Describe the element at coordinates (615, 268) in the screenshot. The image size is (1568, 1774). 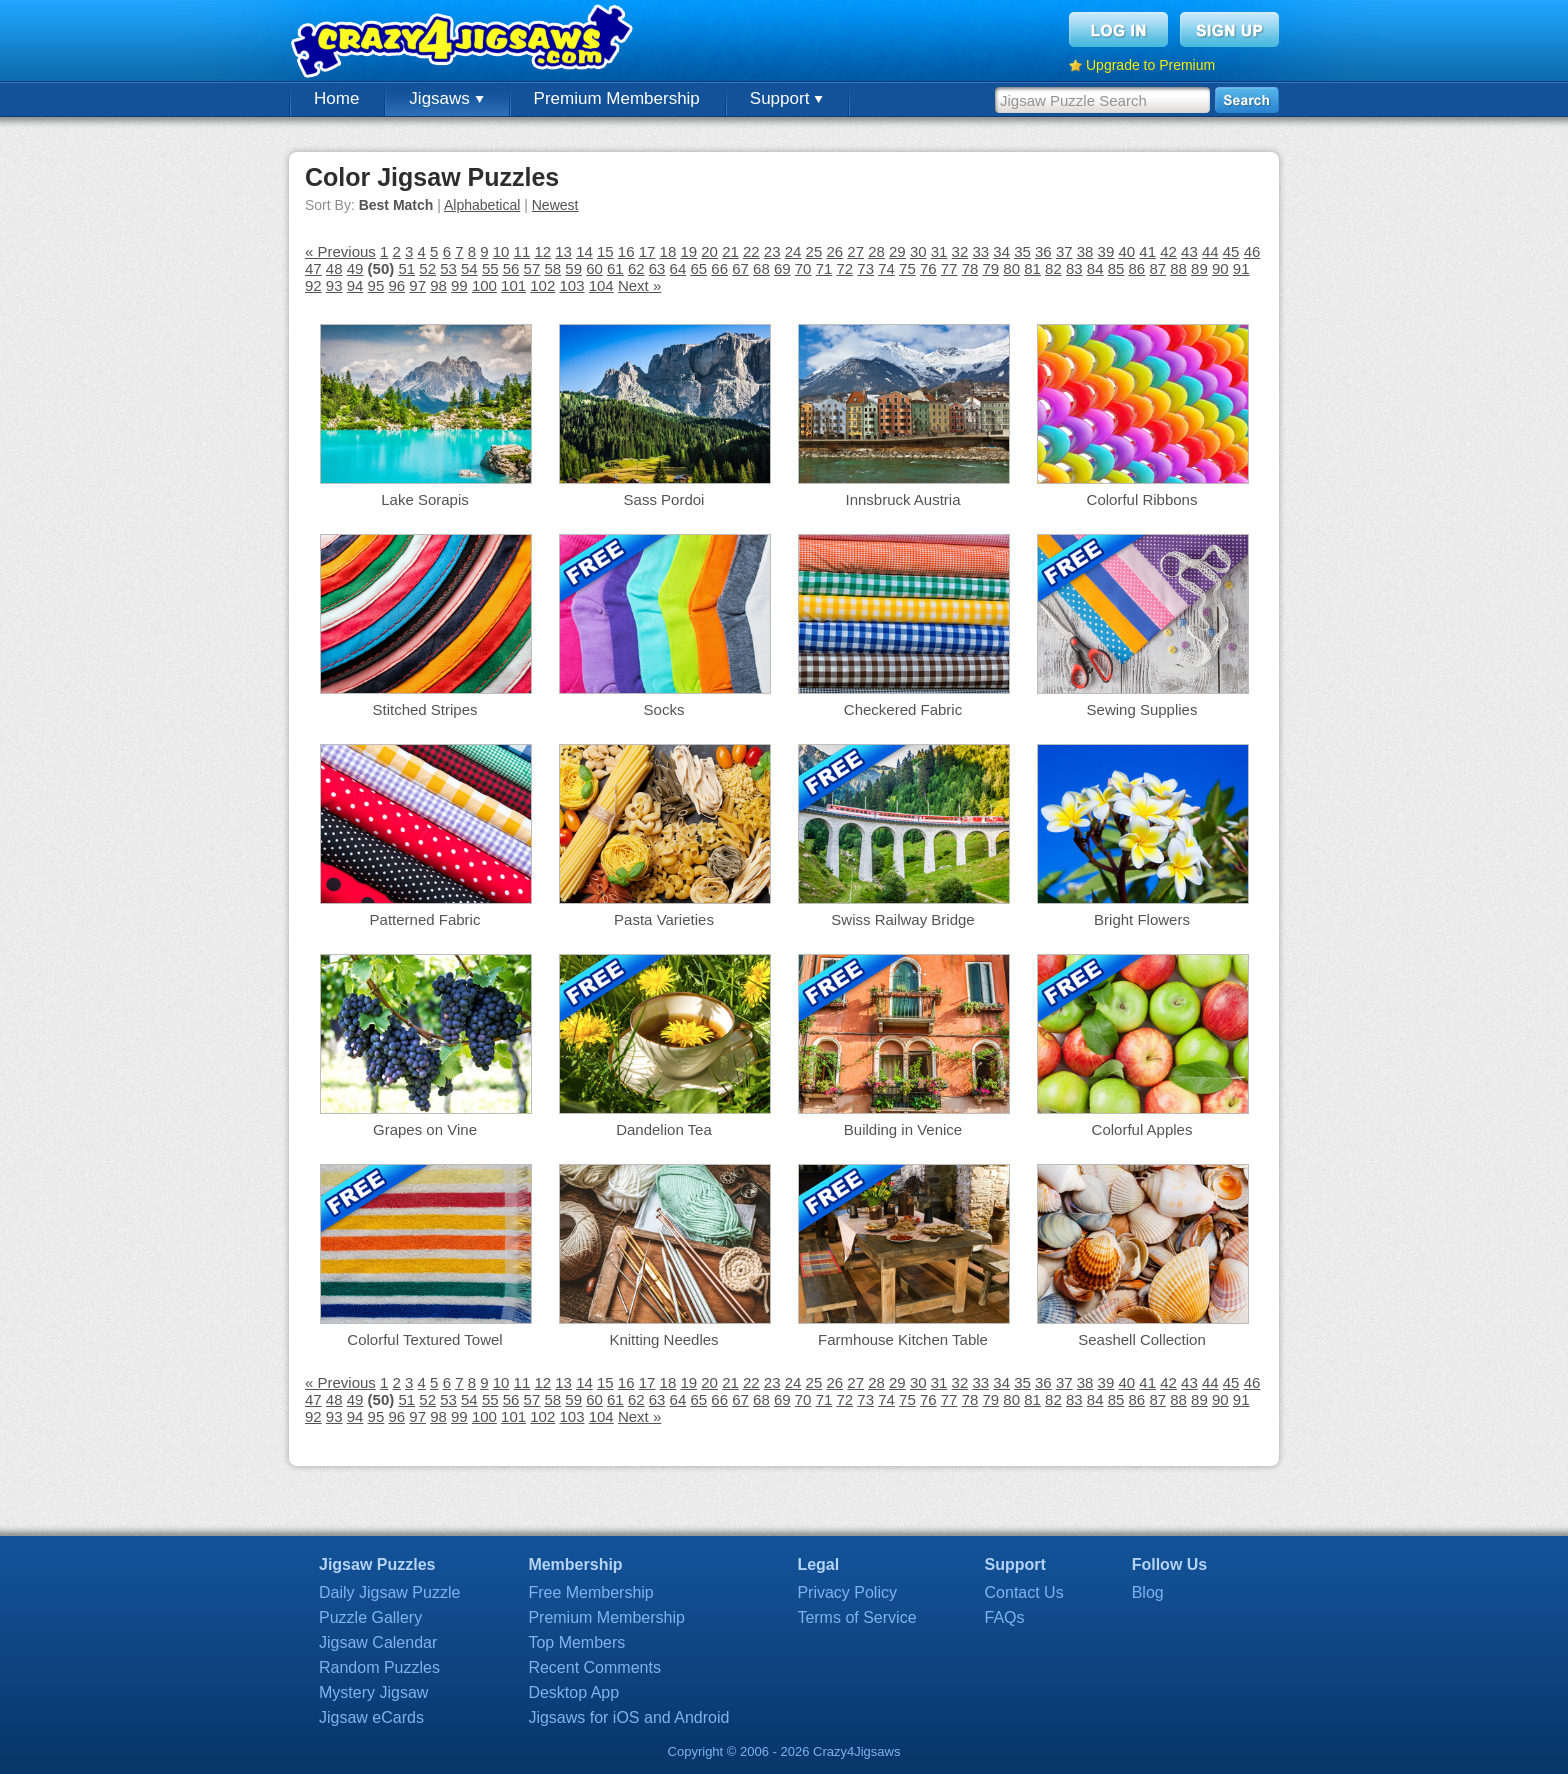
I see `61` at that location.